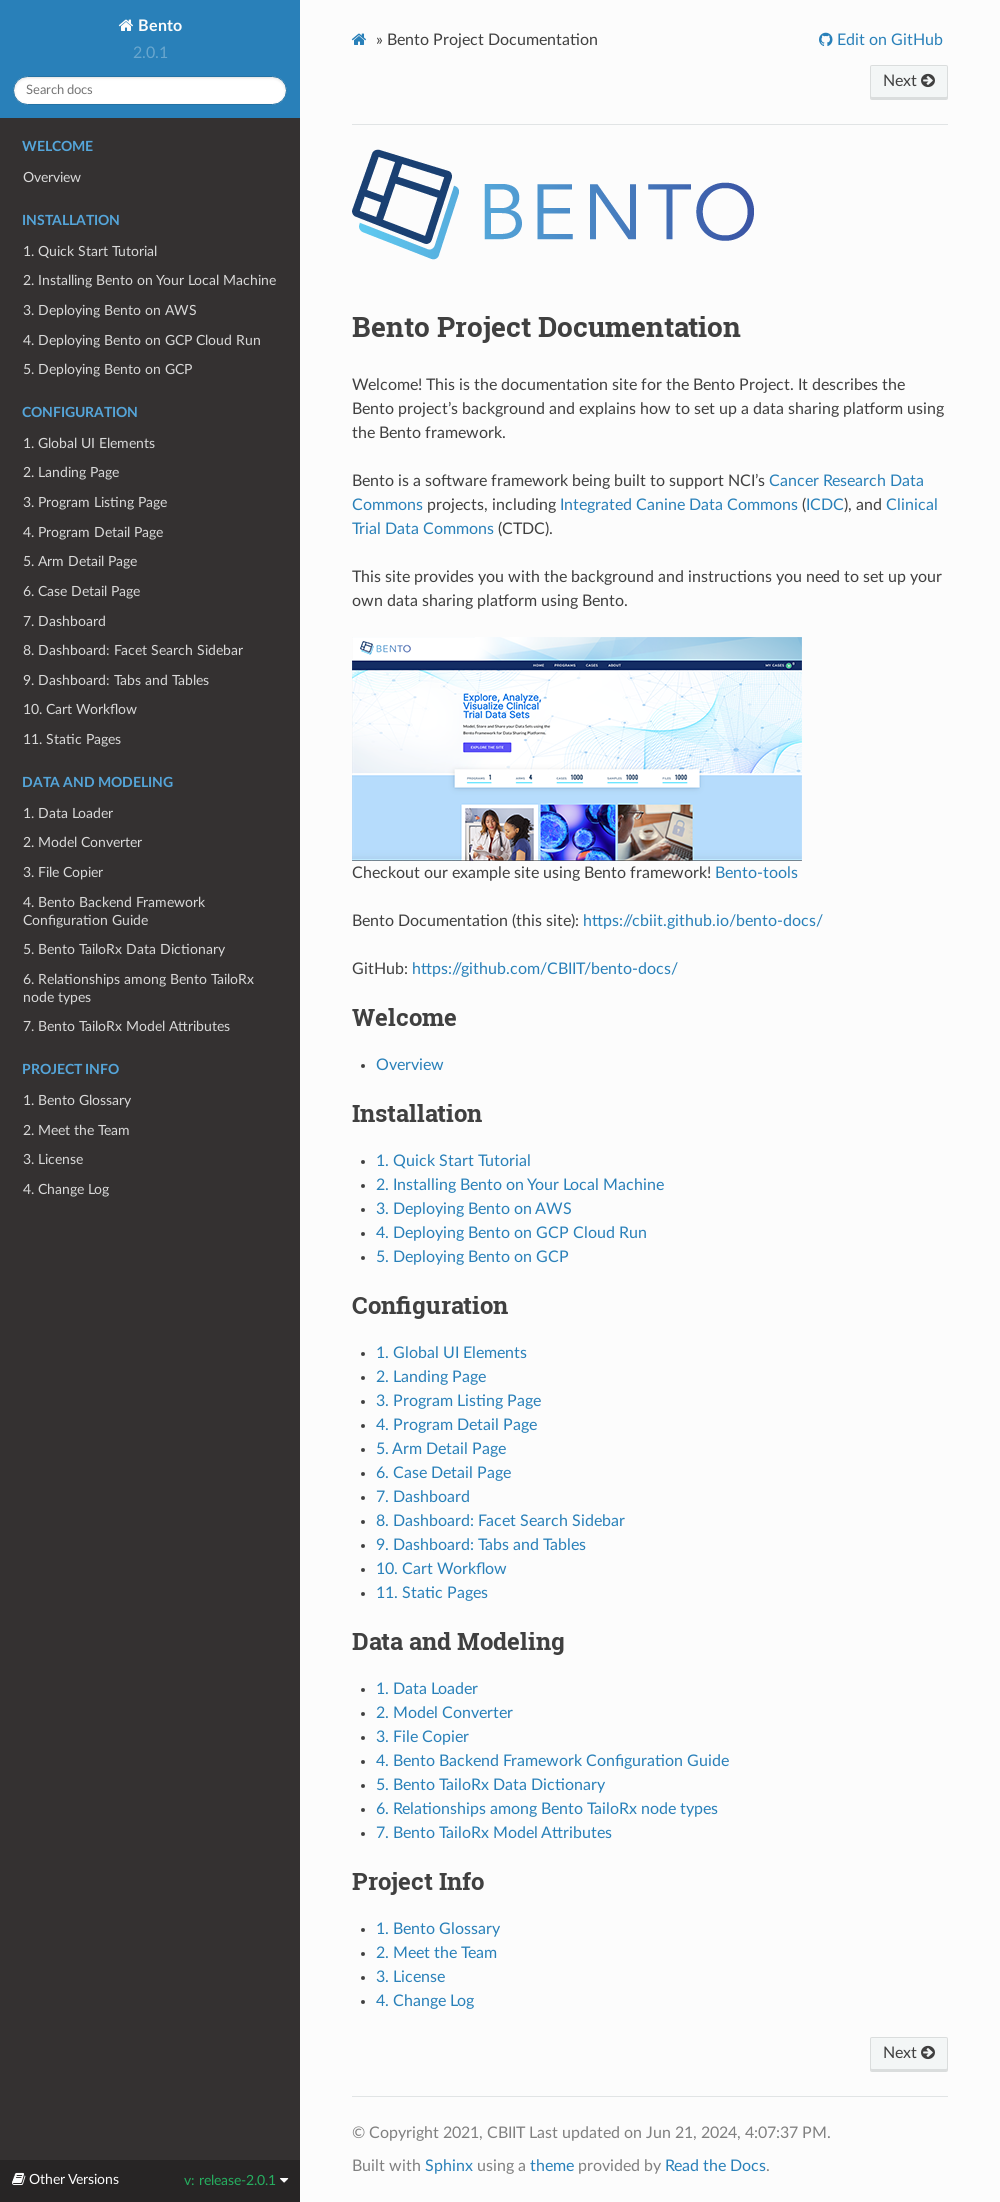 This screenshot has width=1000, height=2202. What do you see at coordinates (158, 26) in the screenshot?
I see `Bento` at bounding box center [158, 26].